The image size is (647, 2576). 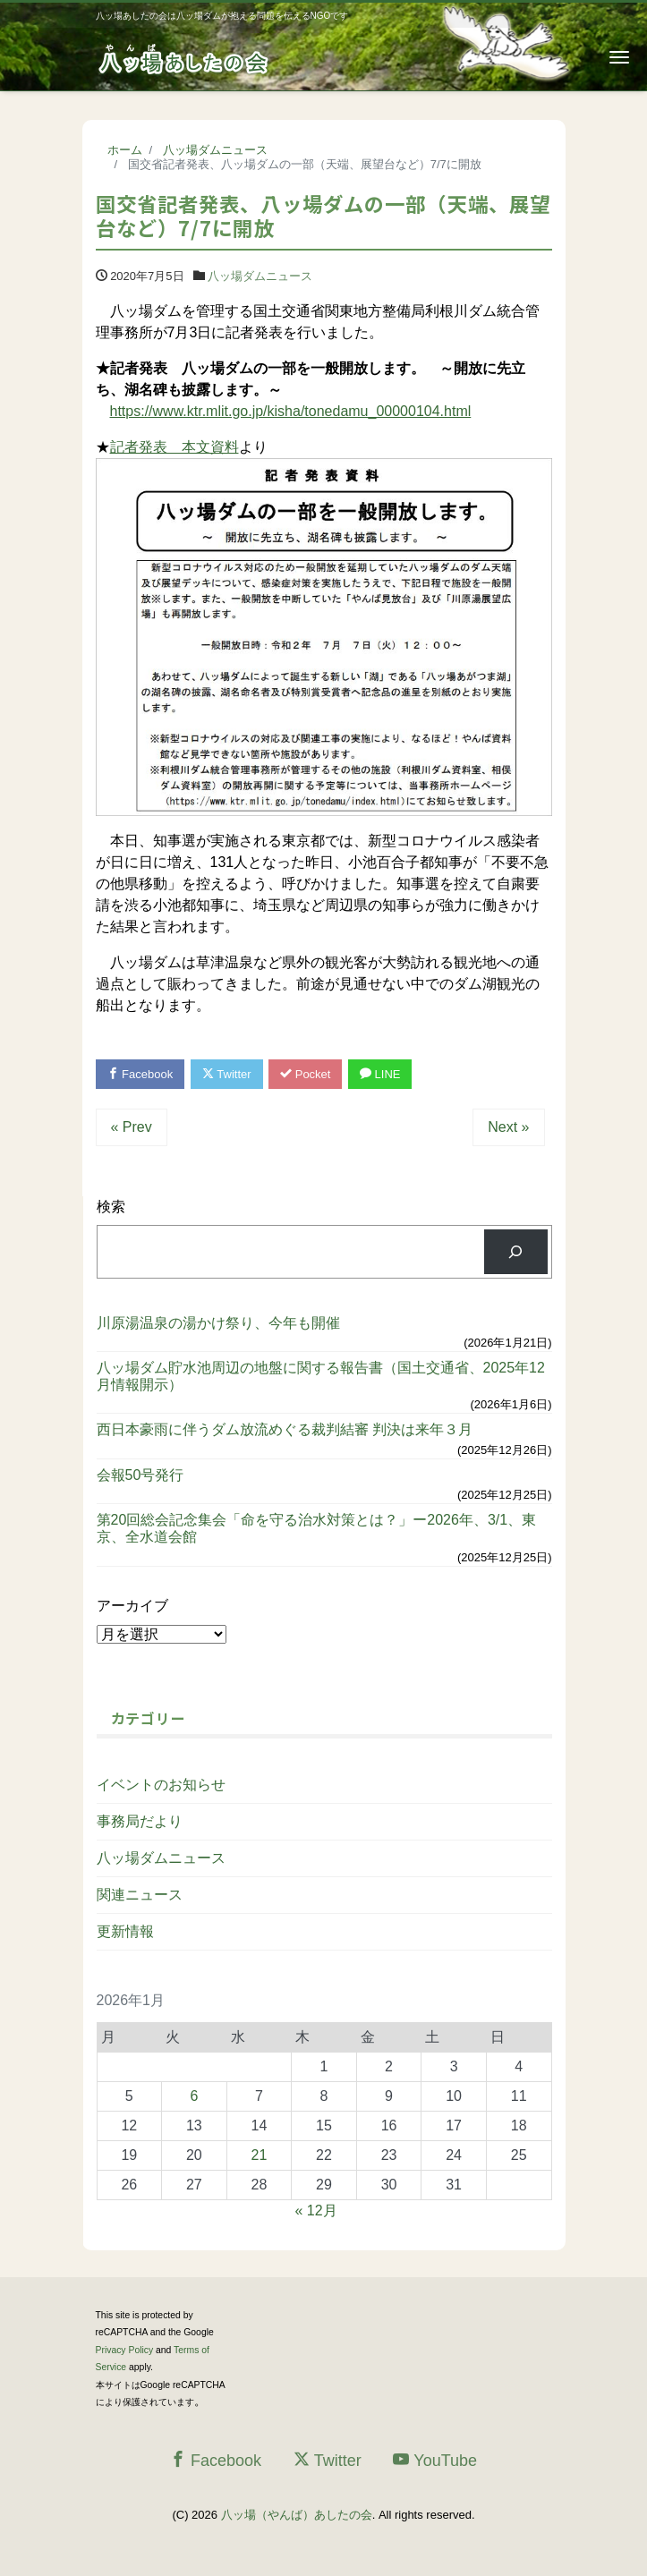 I want to click on 西日本豪雨に伴うダム放流めぐる裁判結審 判決は来年３月, so click(x=284, y=1429).